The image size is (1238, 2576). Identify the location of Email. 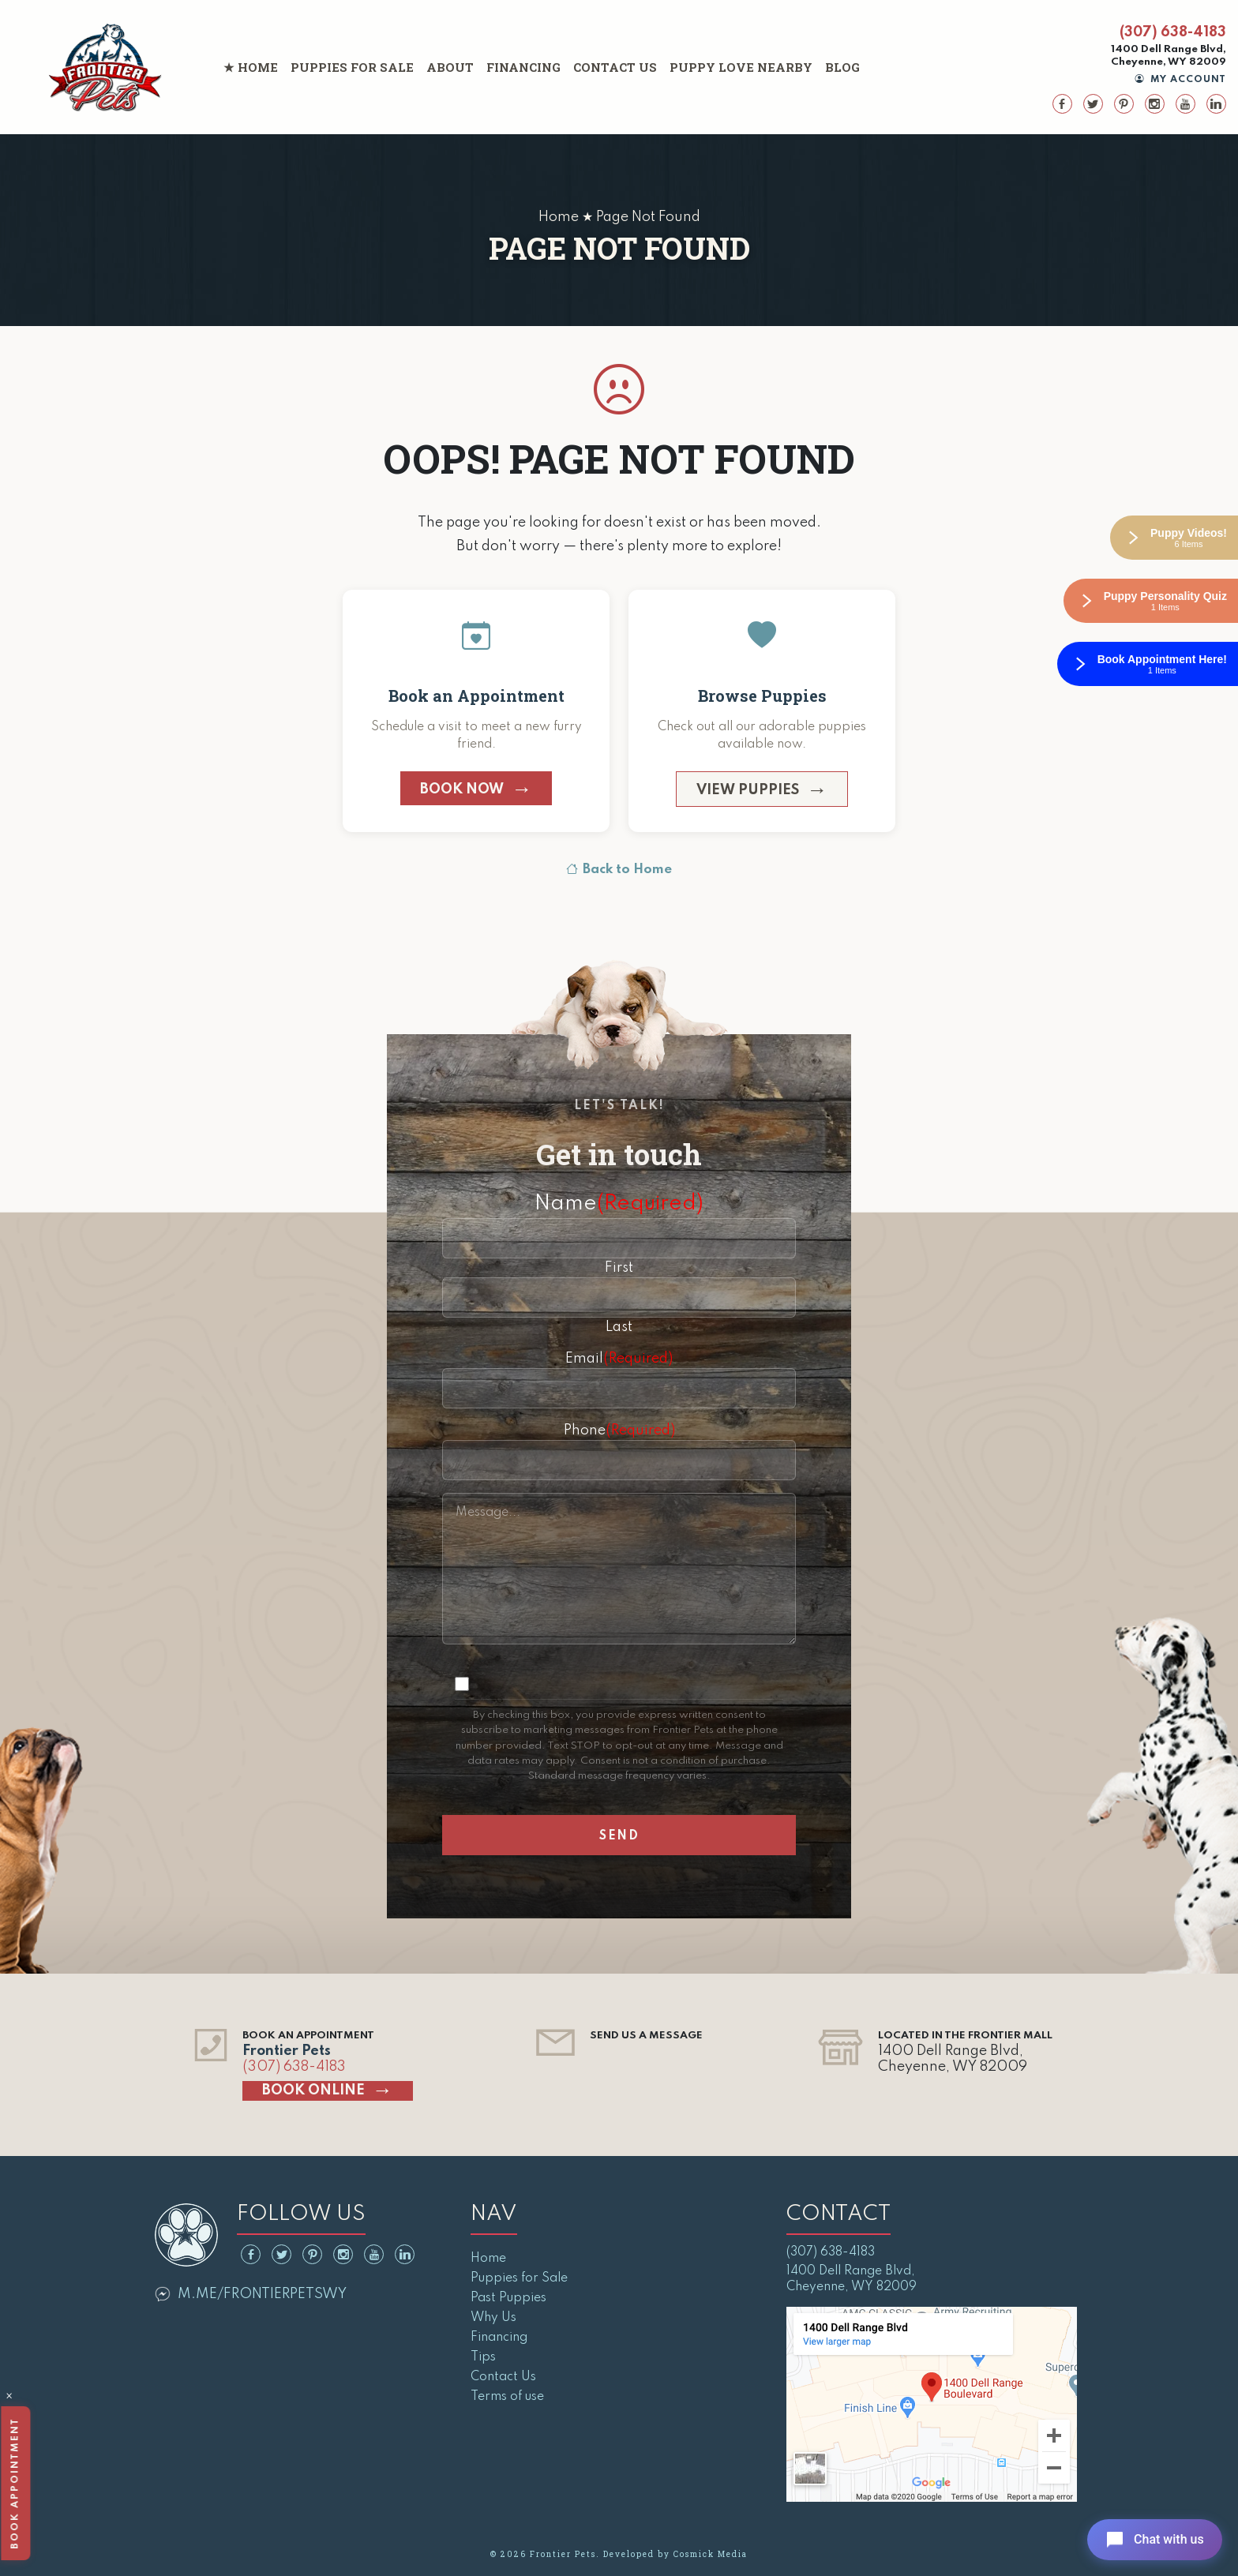
(619, 1359).